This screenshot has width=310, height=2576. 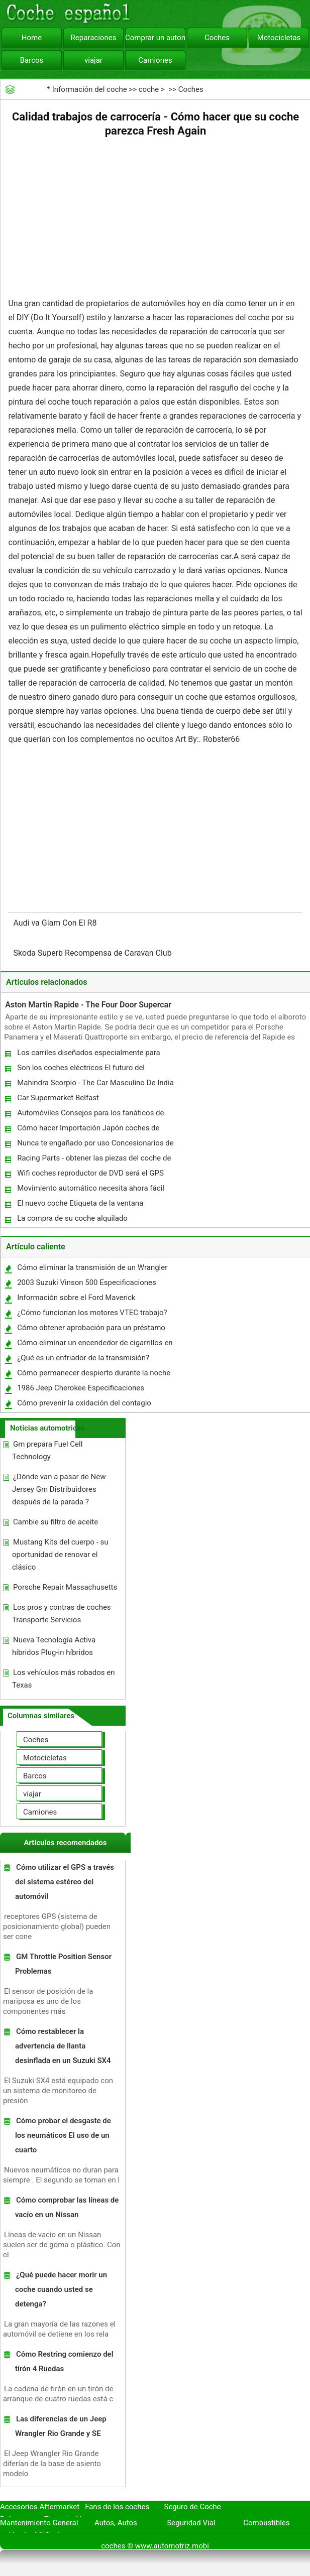 I want to click on Las diferencias de un Jeep Wrangler Rio Grande y SE, so click(x=61, y=2426).